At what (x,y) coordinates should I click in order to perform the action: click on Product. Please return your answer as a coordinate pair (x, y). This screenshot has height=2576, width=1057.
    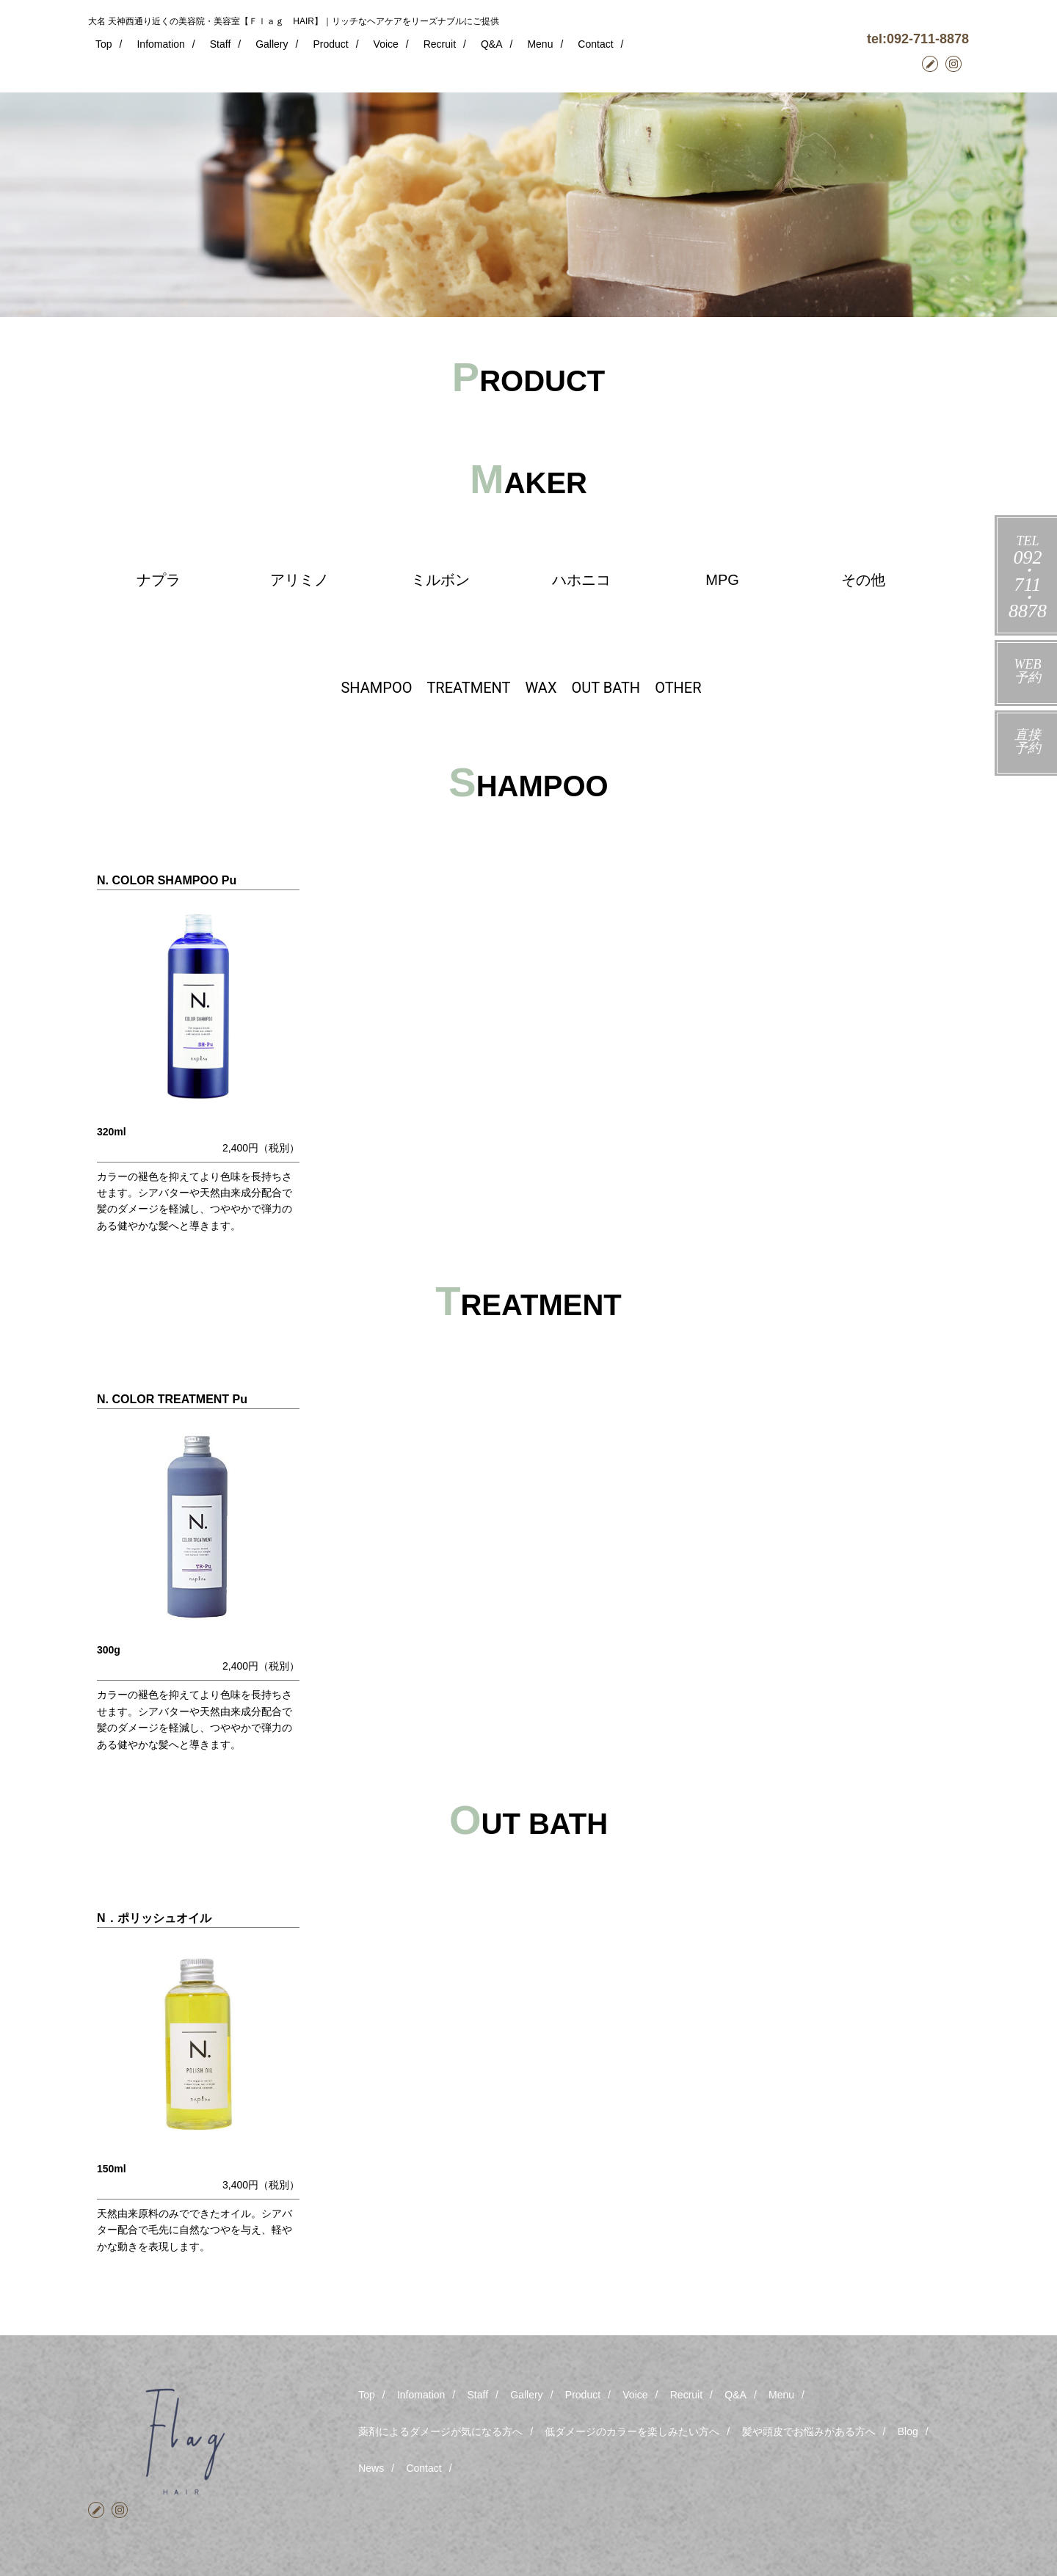
    Looking at the image, I should click on (330, 44).